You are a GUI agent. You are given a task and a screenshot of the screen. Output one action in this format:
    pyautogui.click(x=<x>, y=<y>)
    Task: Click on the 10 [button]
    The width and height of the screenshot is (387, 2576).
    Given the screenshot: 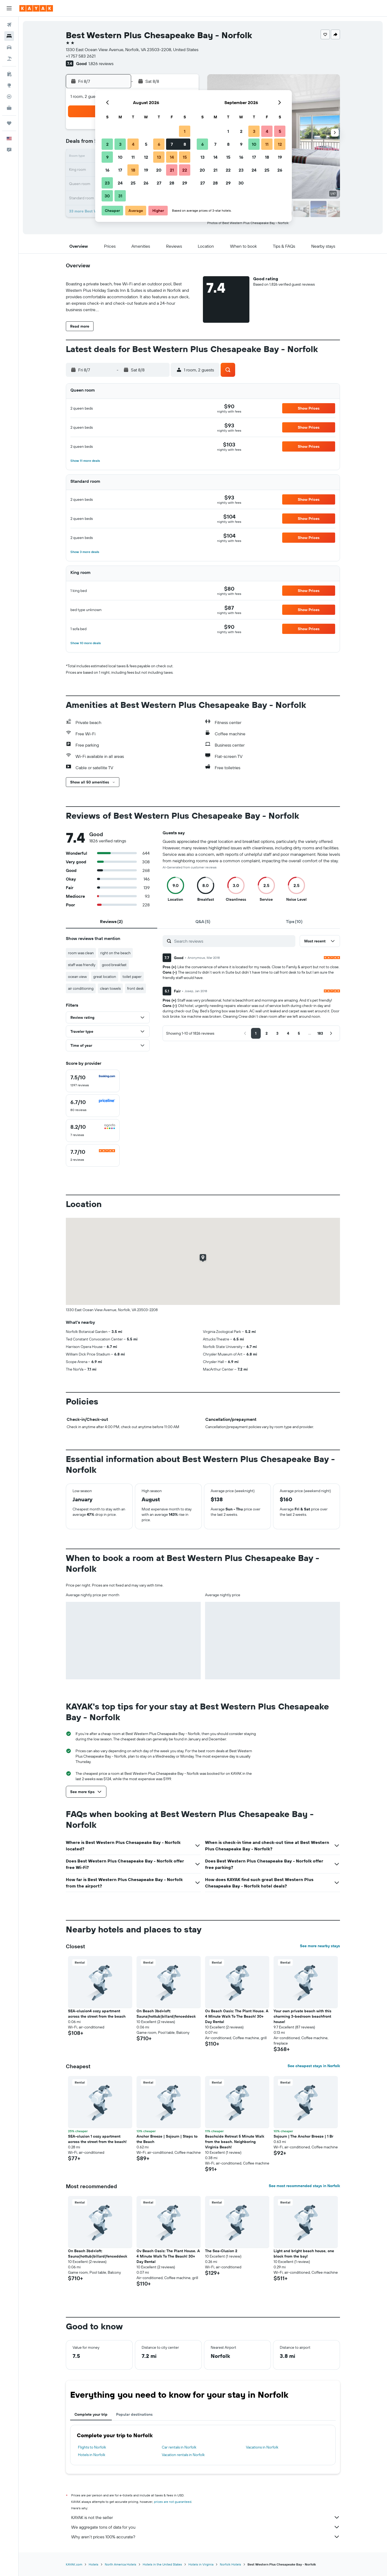 What is the action you would take?
    pyautogui.click(x=120, y=157)
    